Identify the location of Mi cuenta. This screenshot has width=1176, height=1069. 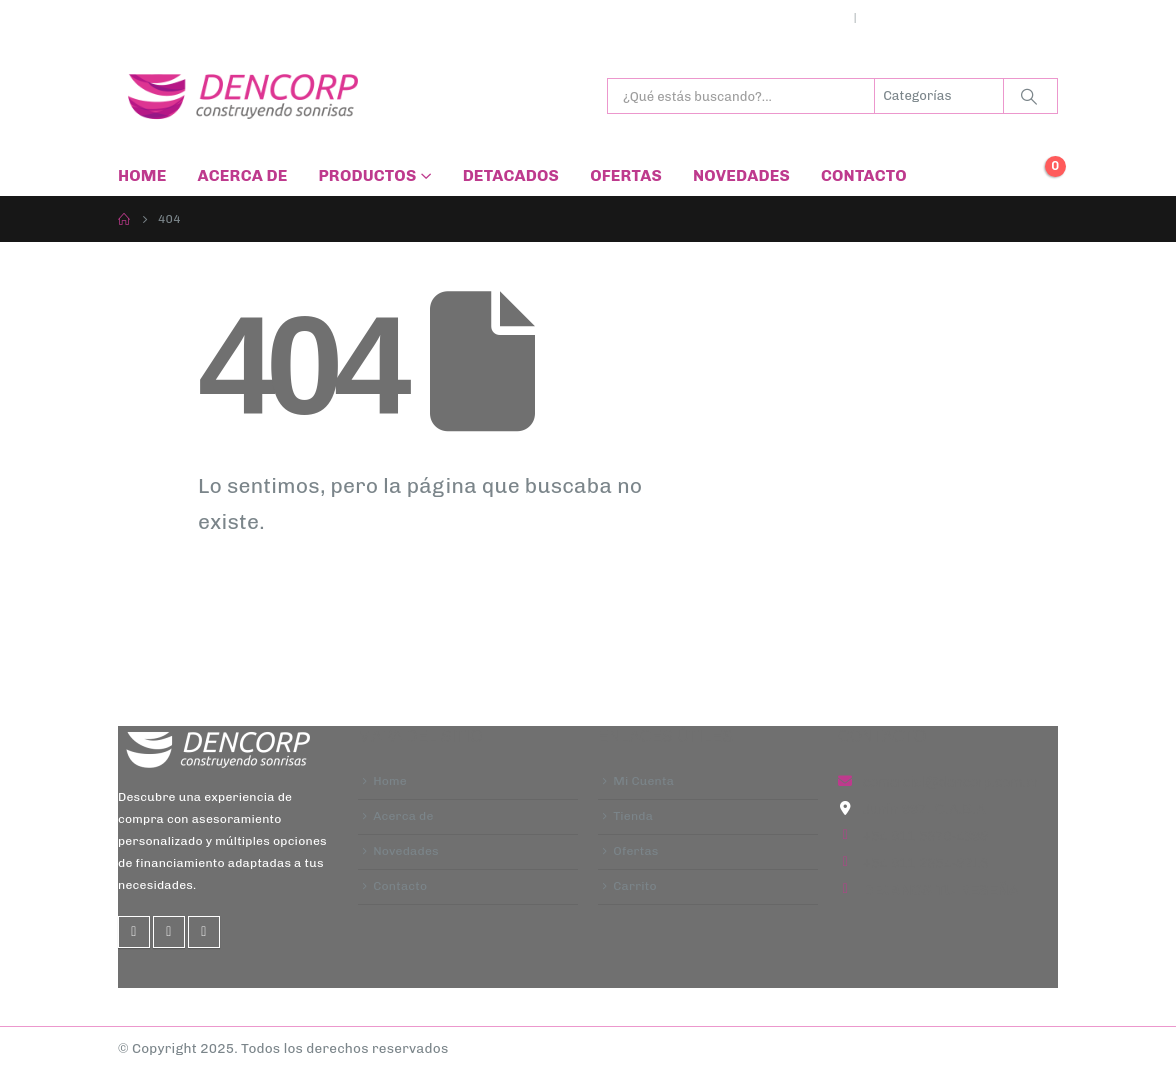
(810, 18).